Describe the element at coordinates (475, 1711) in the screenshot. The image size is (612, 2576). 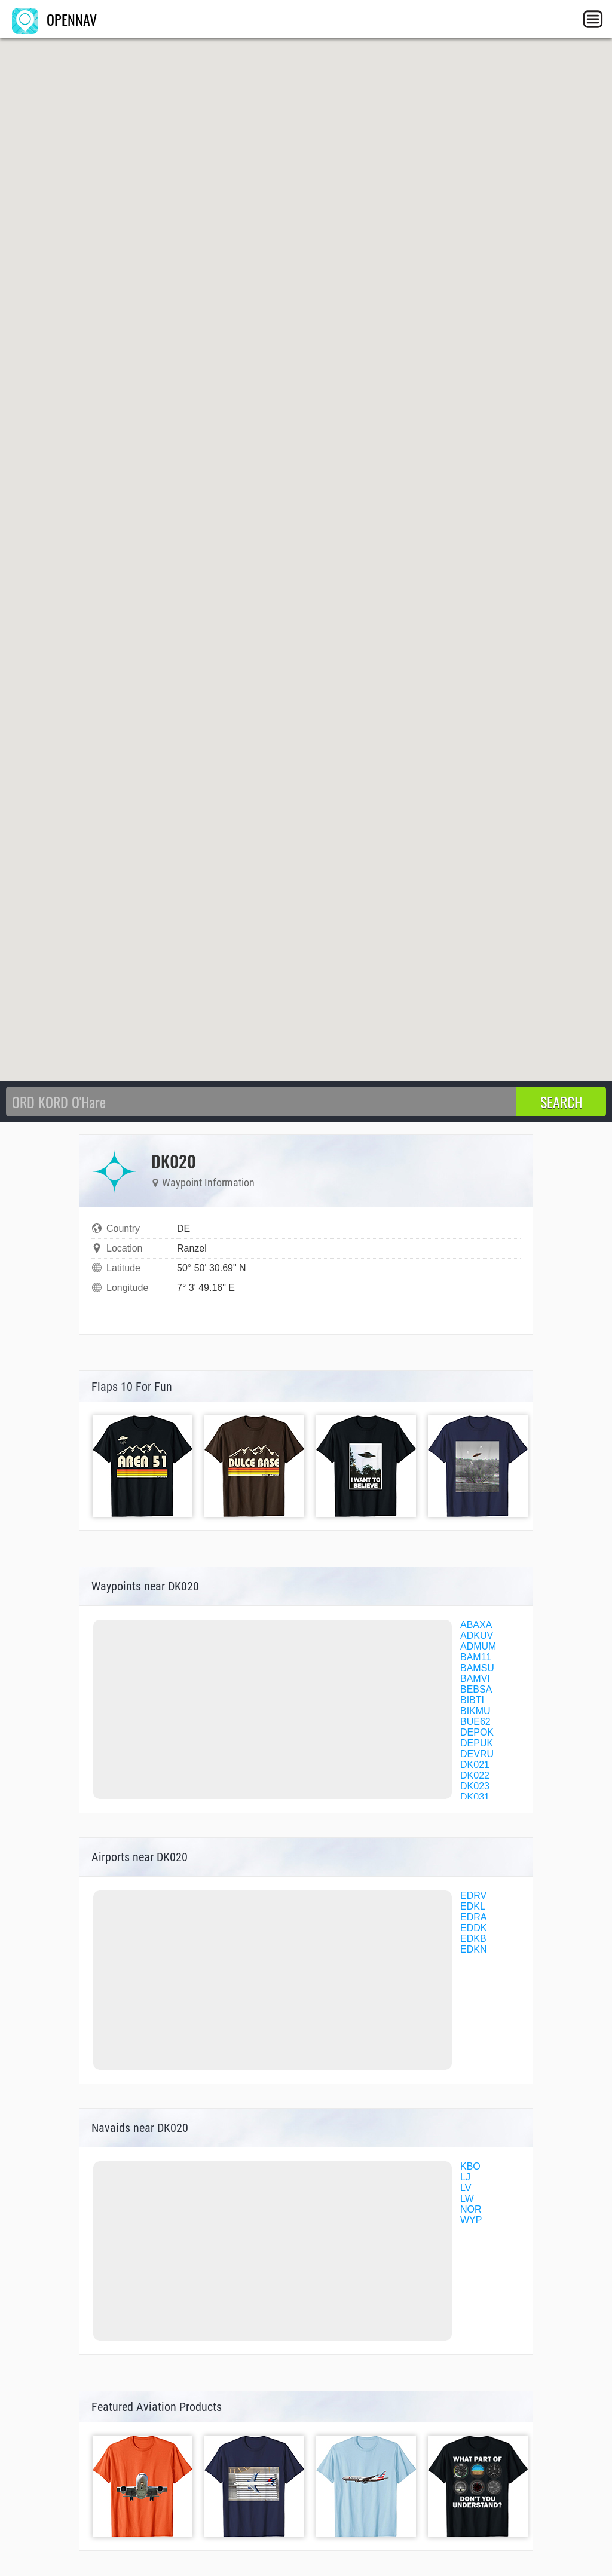
I see `BIKMU` at that location.